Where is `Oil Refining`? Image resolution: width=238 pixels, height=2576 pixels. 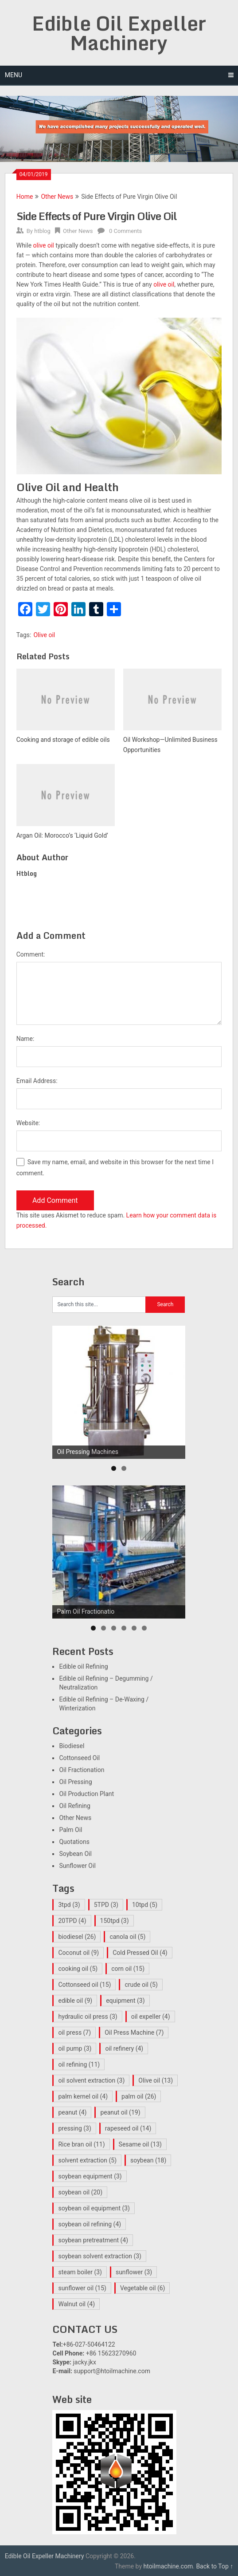
Oil Refining is located at coordinates (74, 1805).